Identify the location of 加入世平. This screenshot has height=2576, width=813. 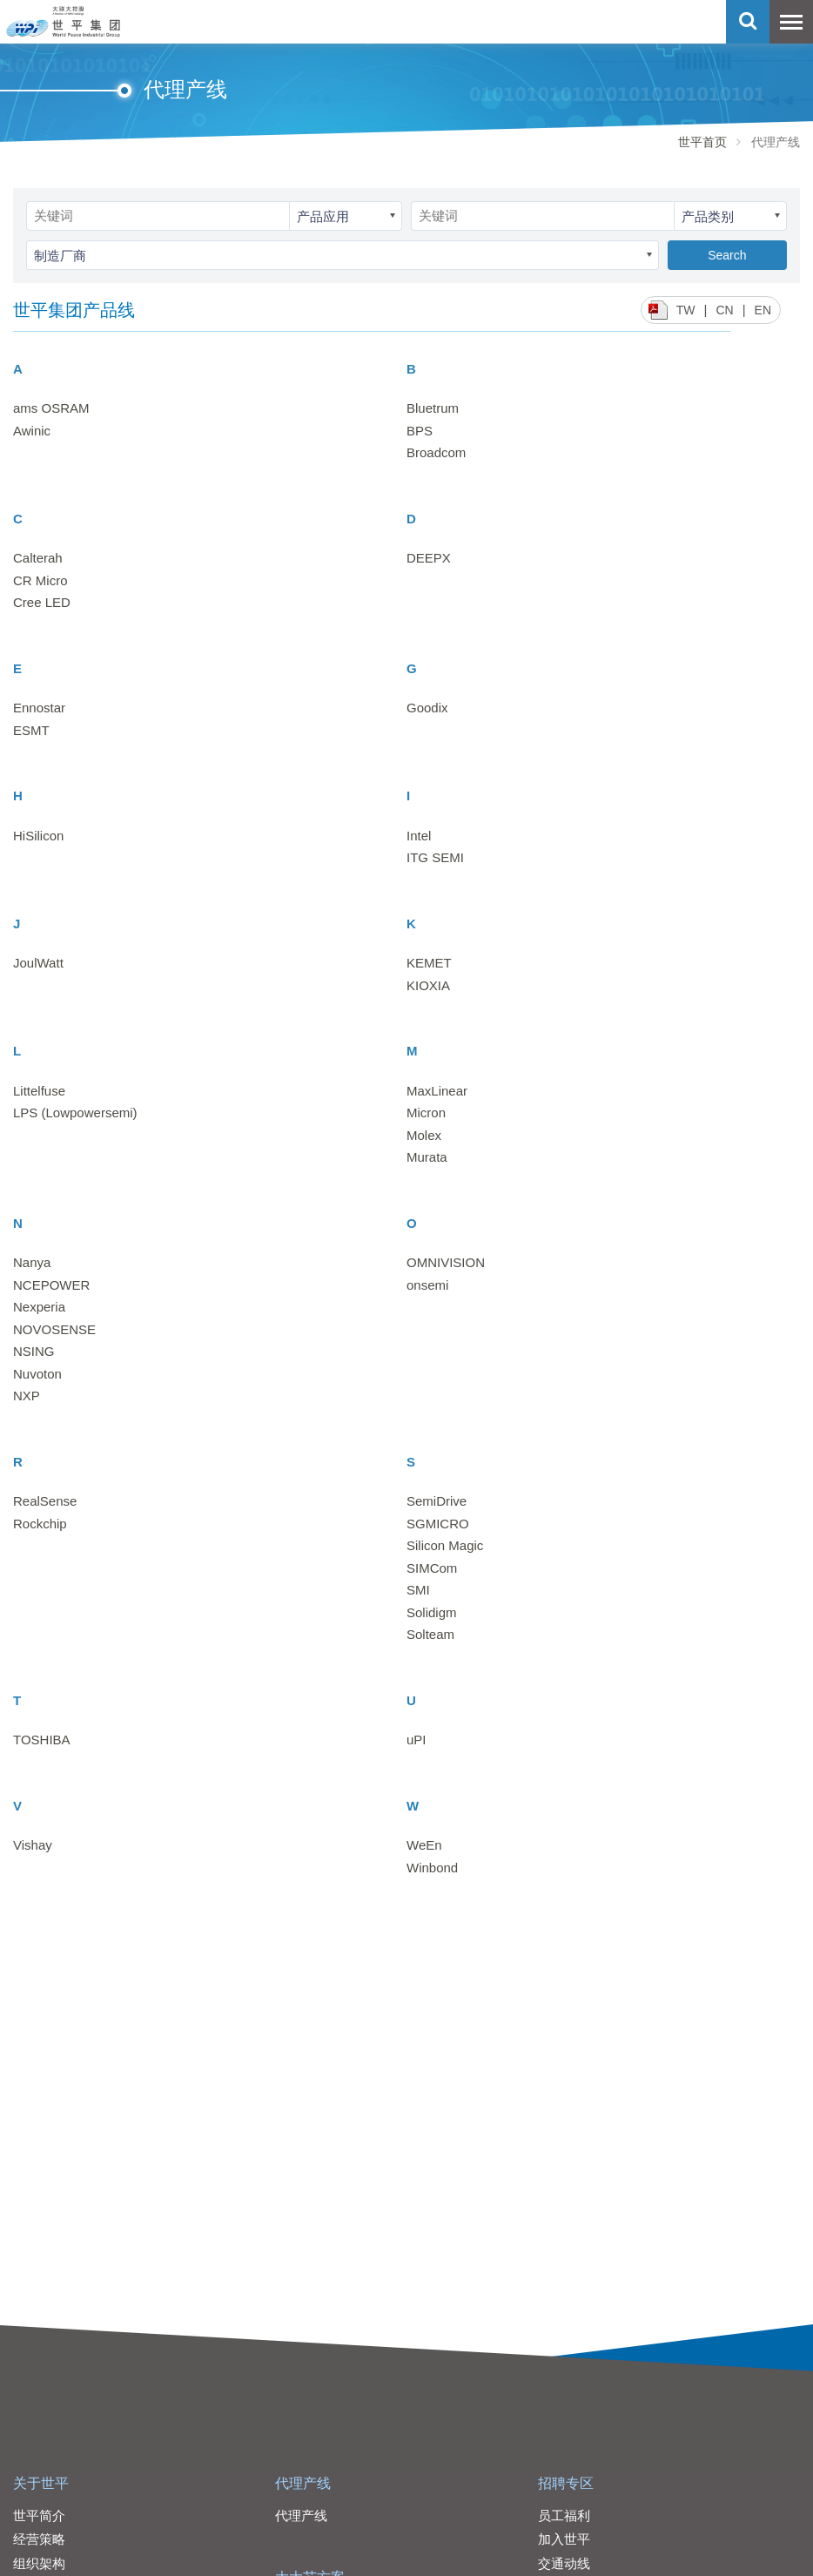
(564, 2539).